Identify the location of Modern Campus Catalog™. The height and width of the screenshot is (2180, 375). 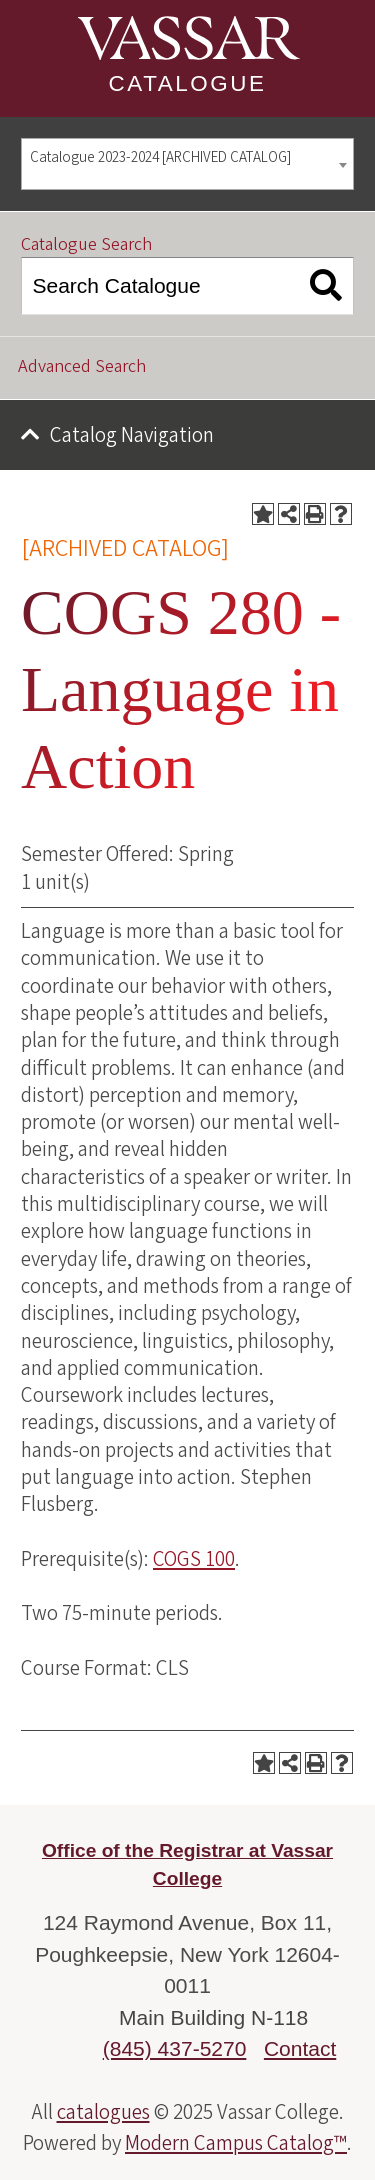
(236, 2143).